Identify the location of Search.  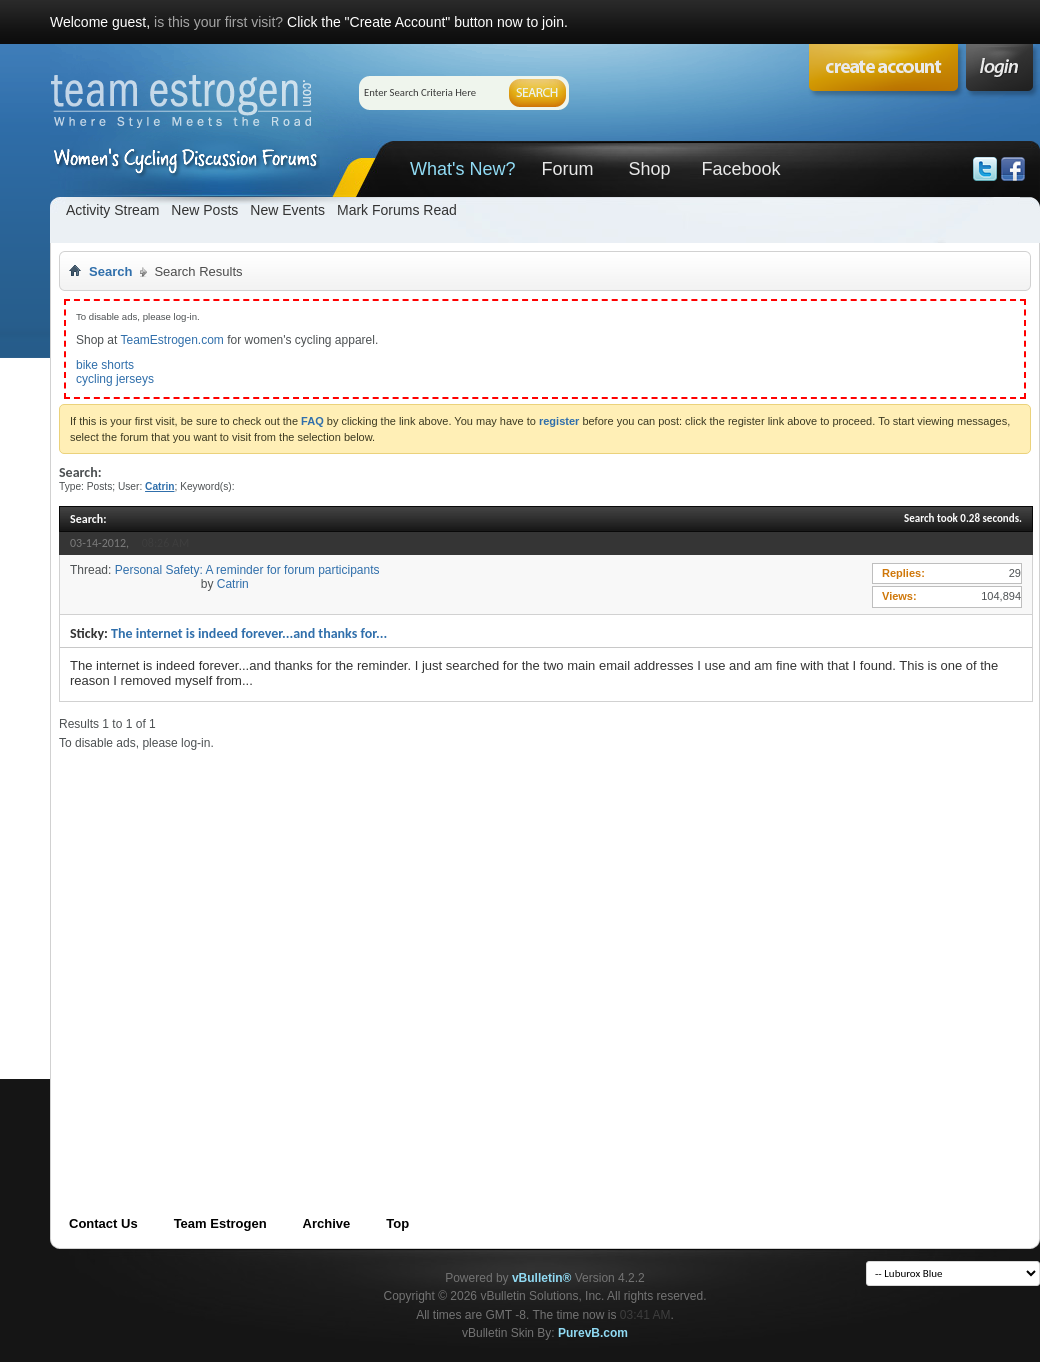
(110, 271).